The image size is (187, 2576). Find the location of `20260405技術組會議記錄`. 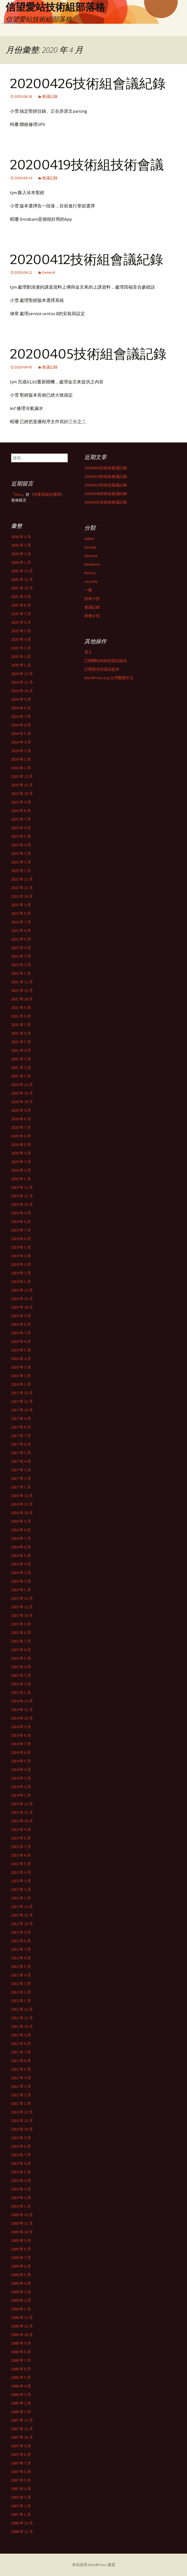

20260405技術組會議記錄 is located at coordinates (105, 467).